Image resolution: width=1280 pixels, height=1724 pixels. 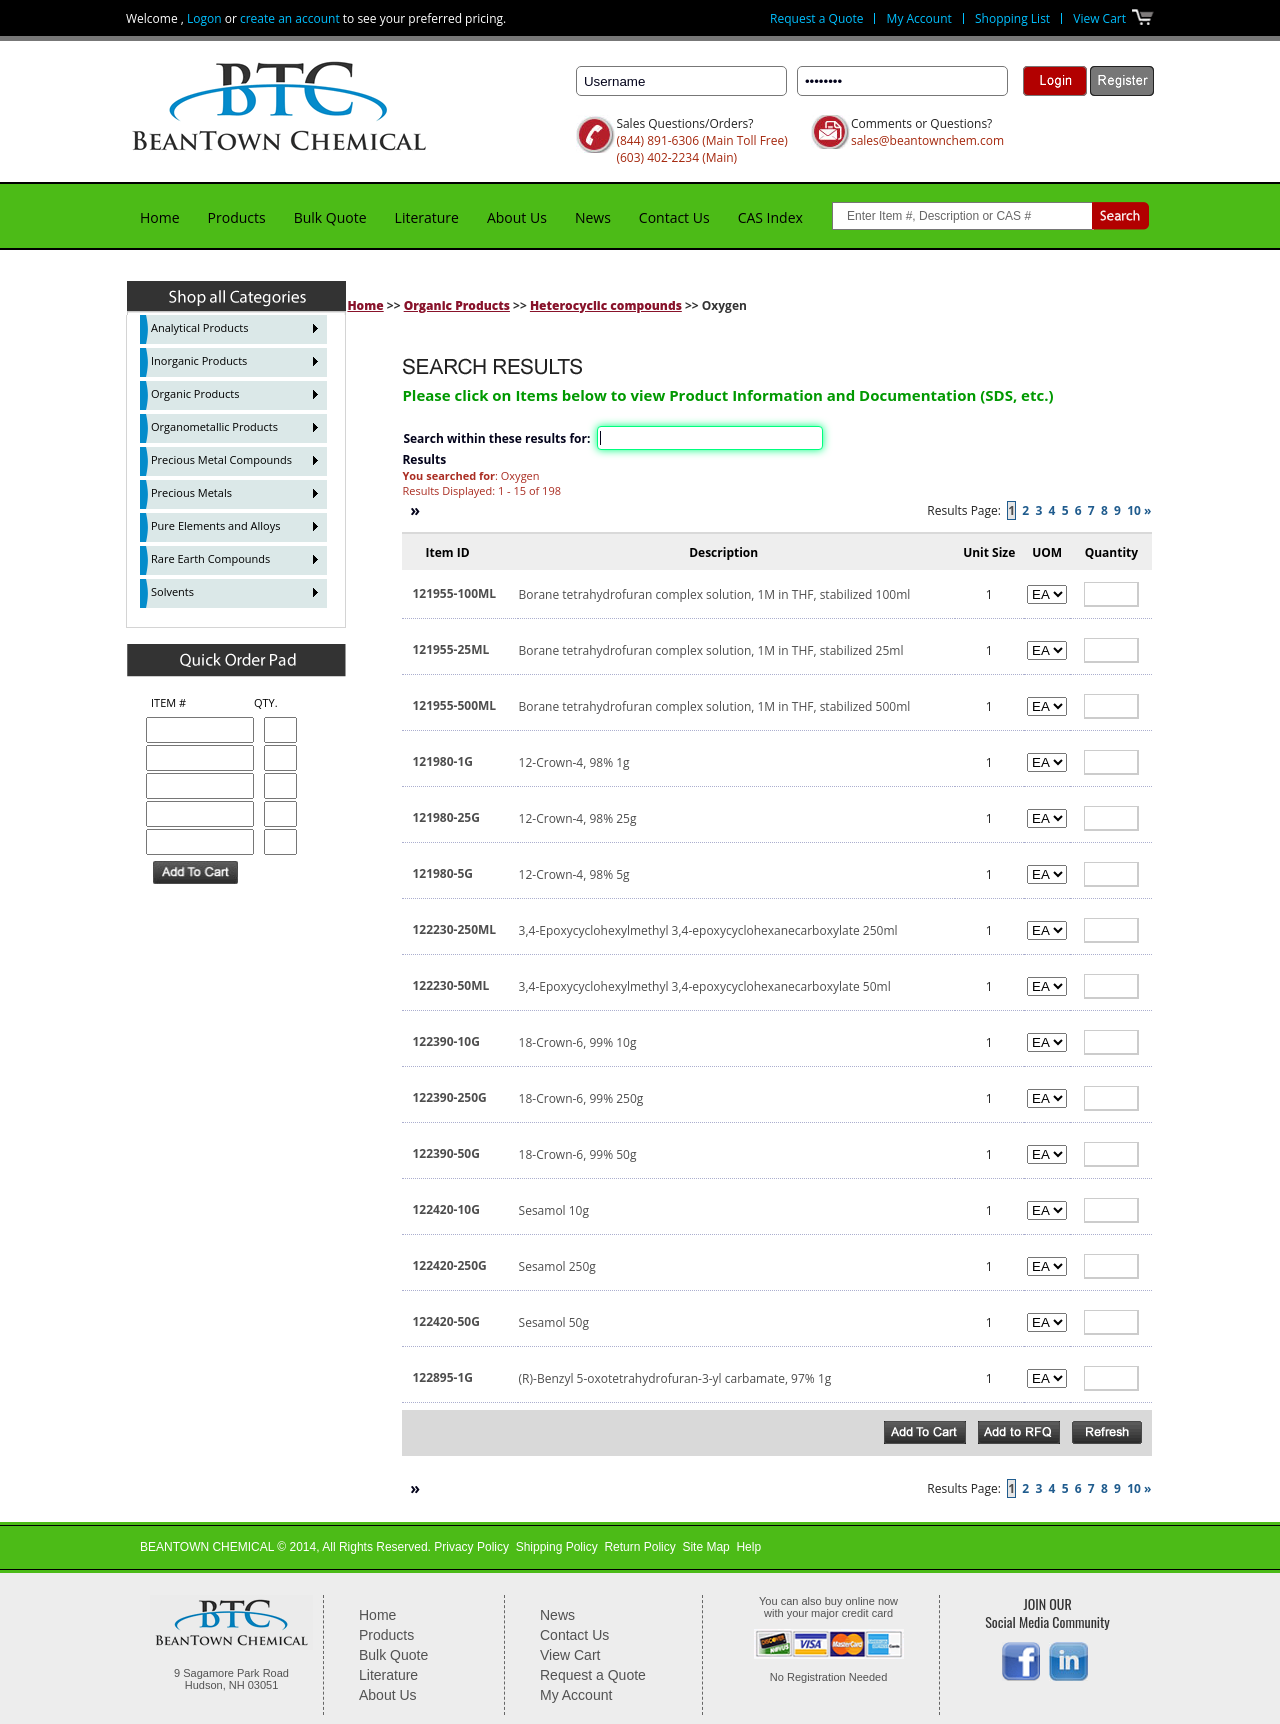 I want to click on Contact Us, so click(x=674, y=217).